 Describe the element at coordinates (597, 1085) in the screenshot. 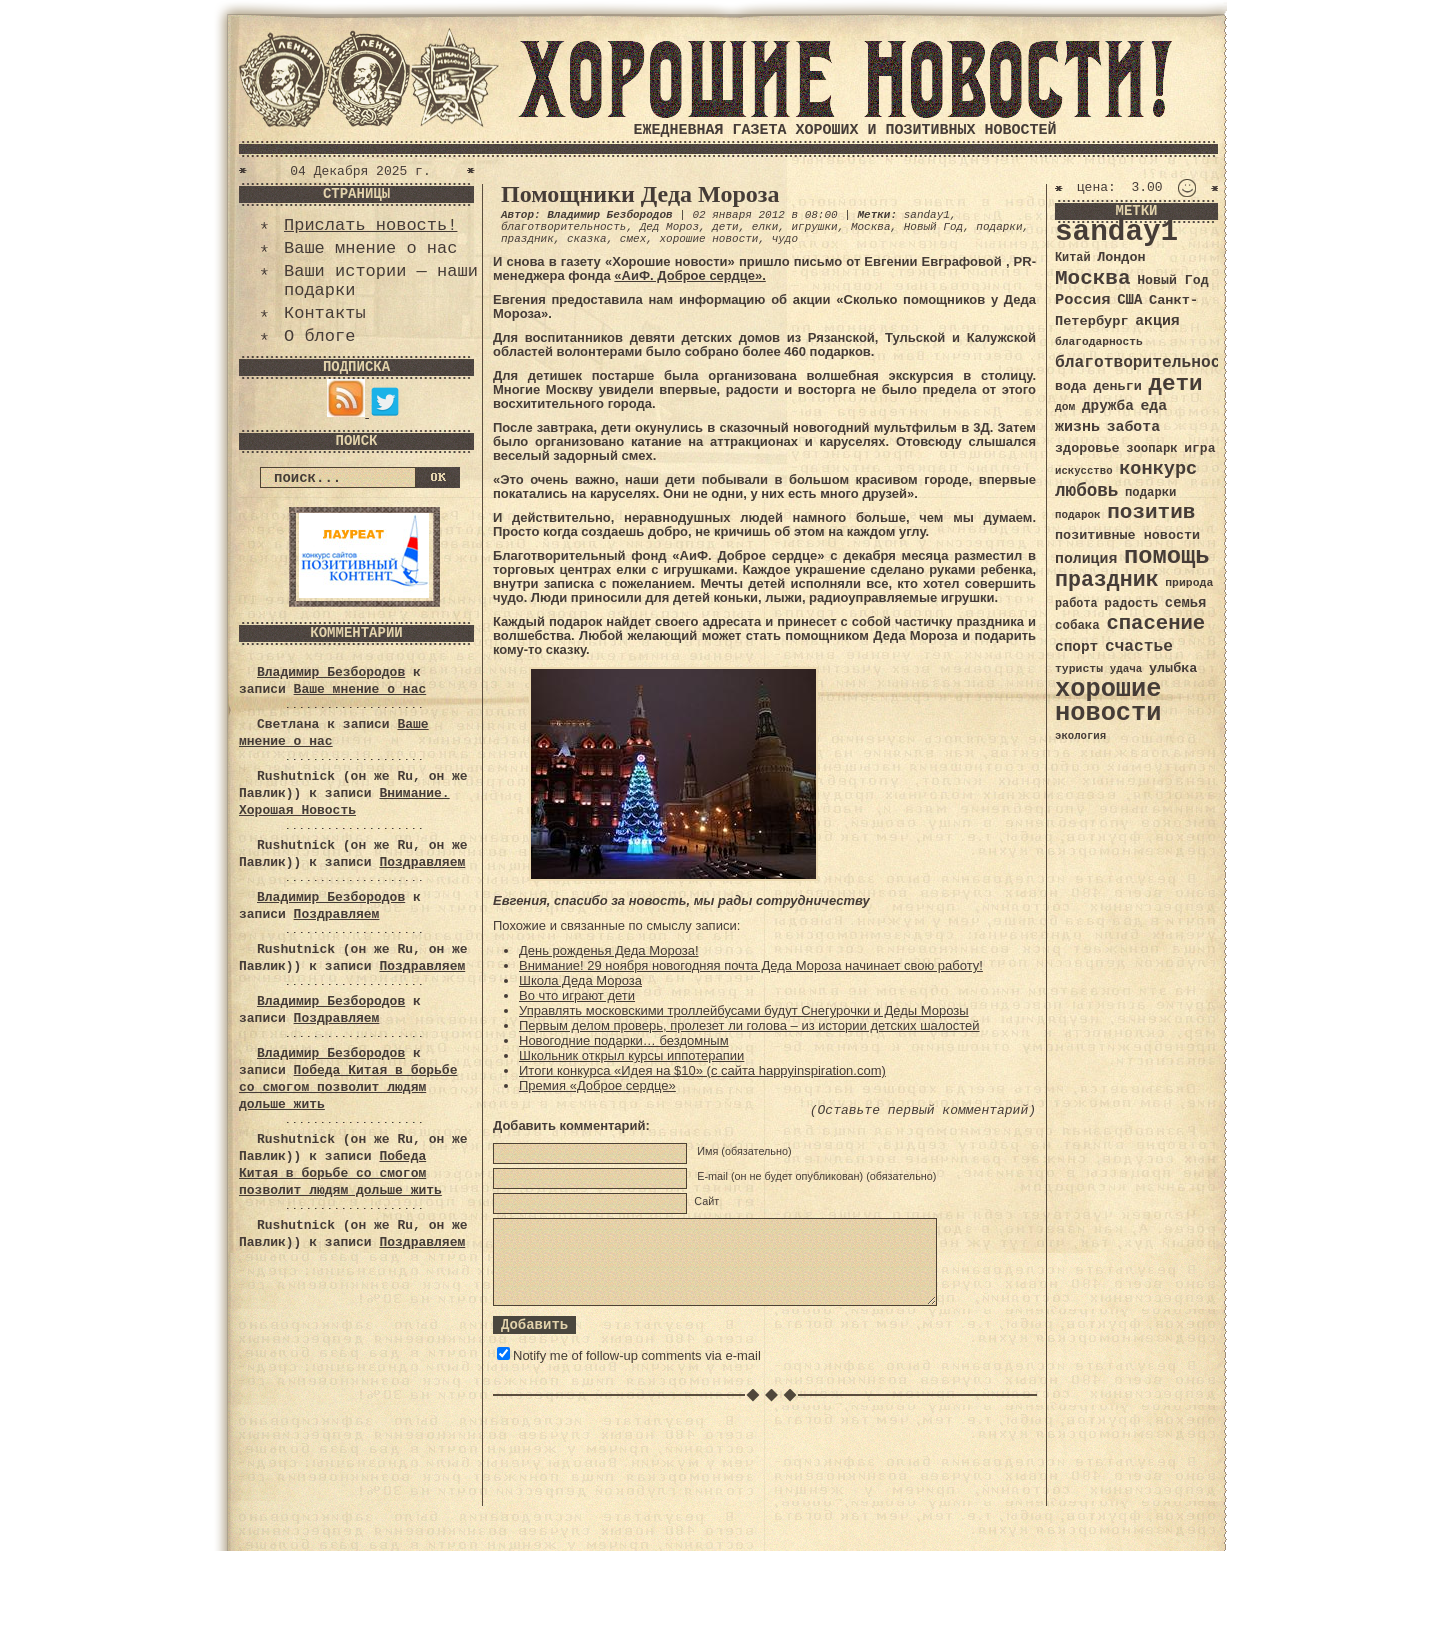

I see `Премия «Доброе сердце»` at that location.